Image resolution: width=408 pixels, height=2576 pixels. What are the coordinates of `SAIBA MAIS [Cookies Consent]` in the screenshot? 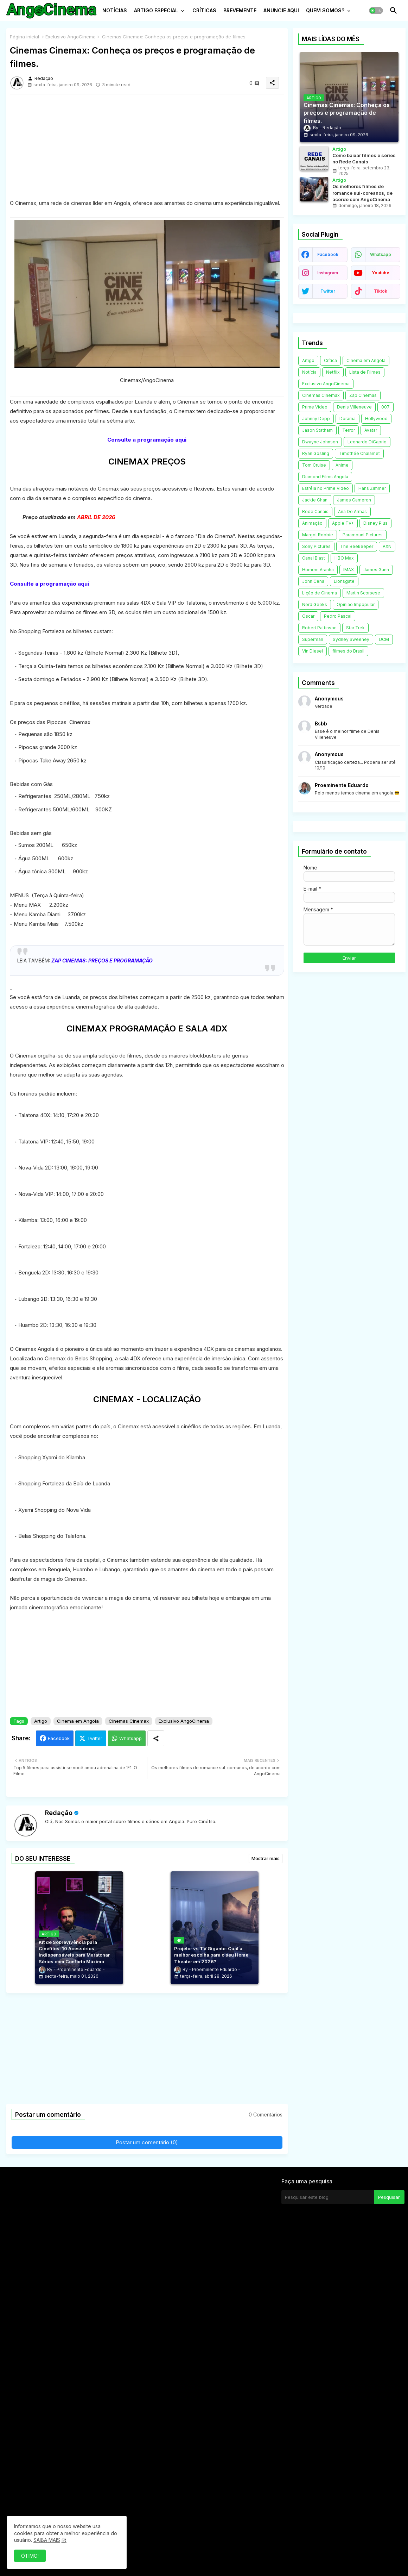 It's located at (46, 2540).